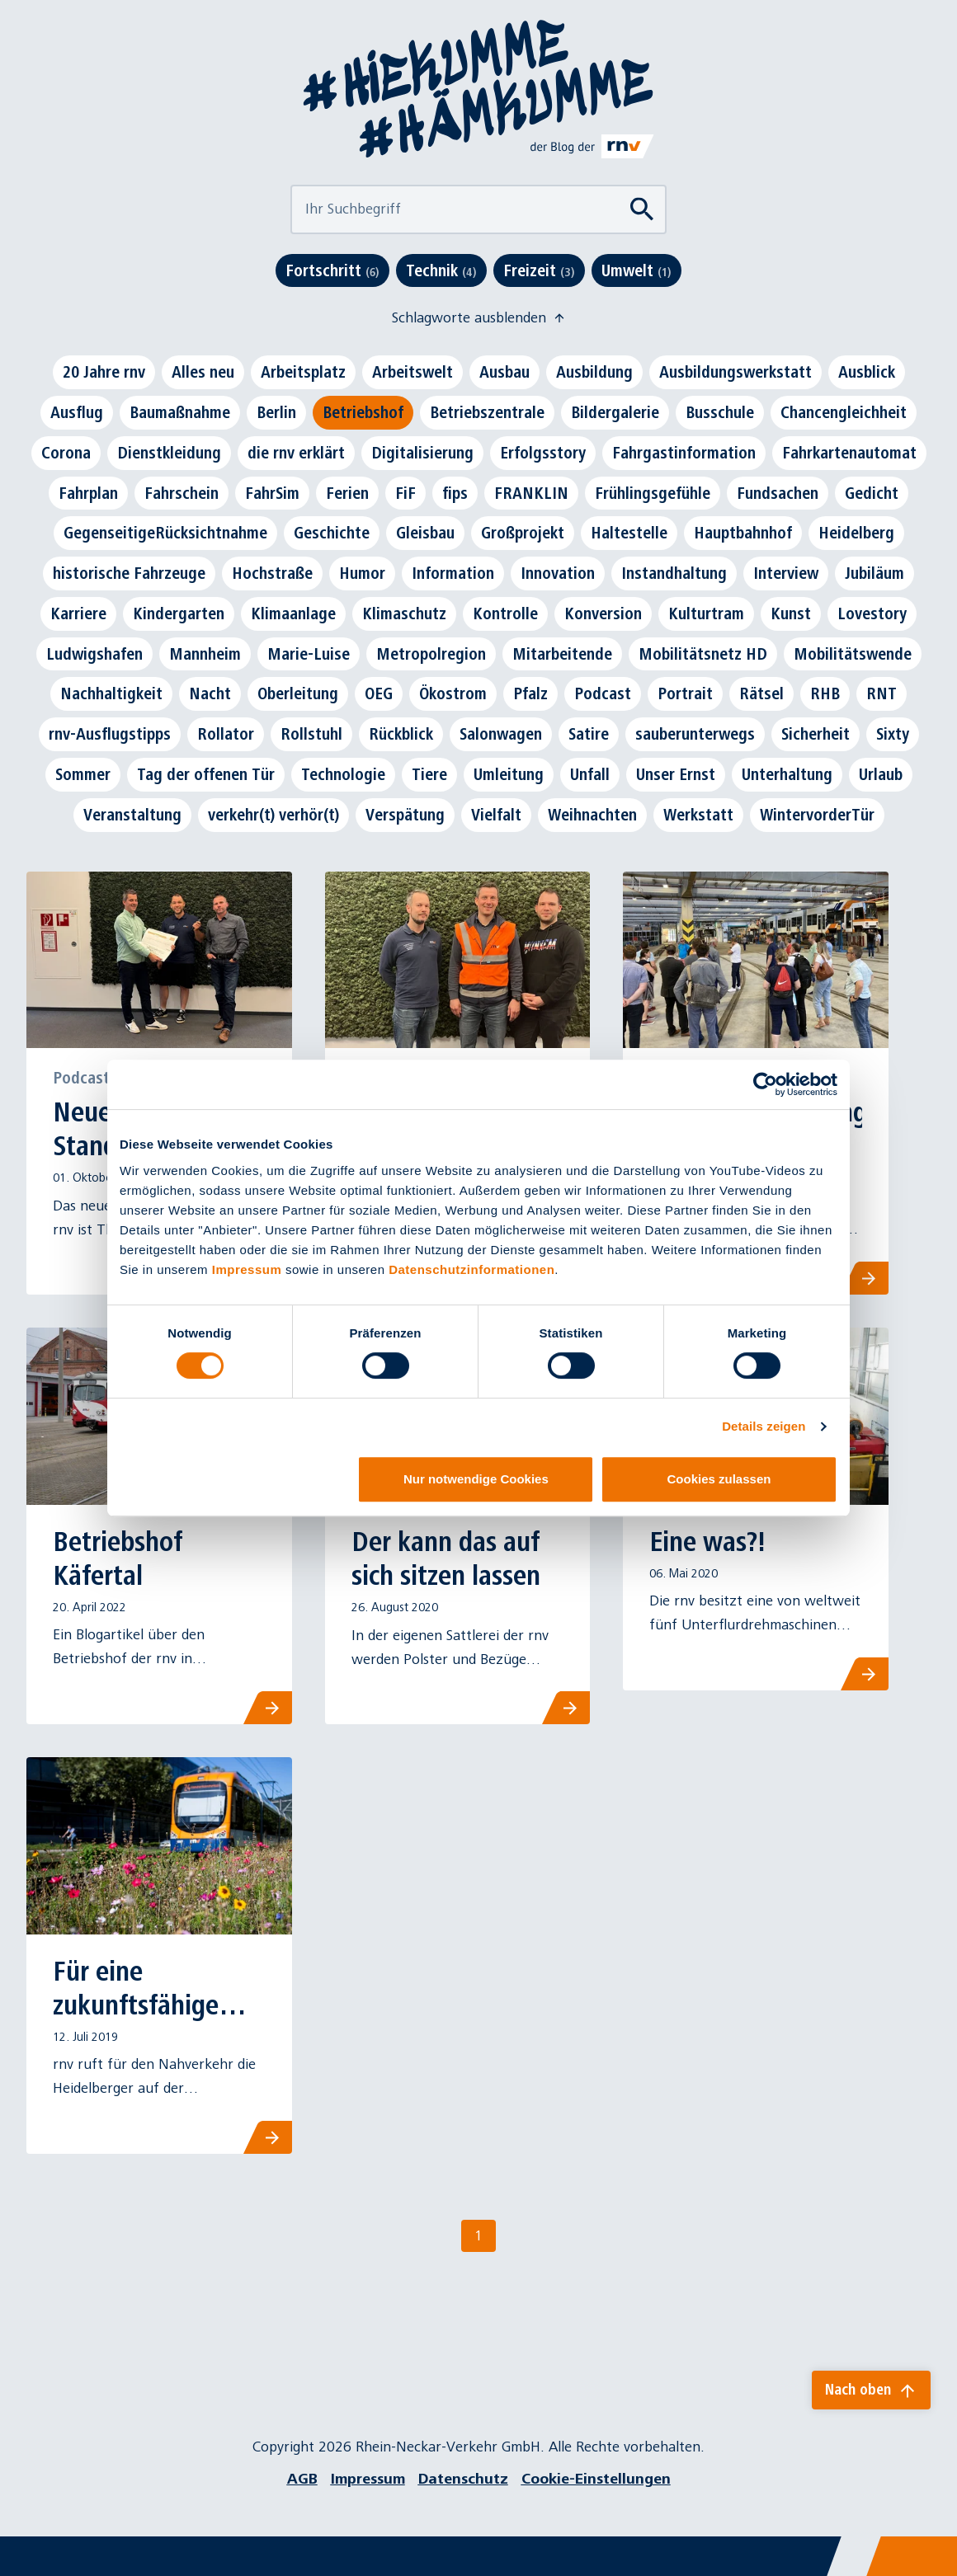  What do you see at coordinates (296, 453) in the screenshot?
I see `die rnv erklärt` at bounding box center [296, 453].